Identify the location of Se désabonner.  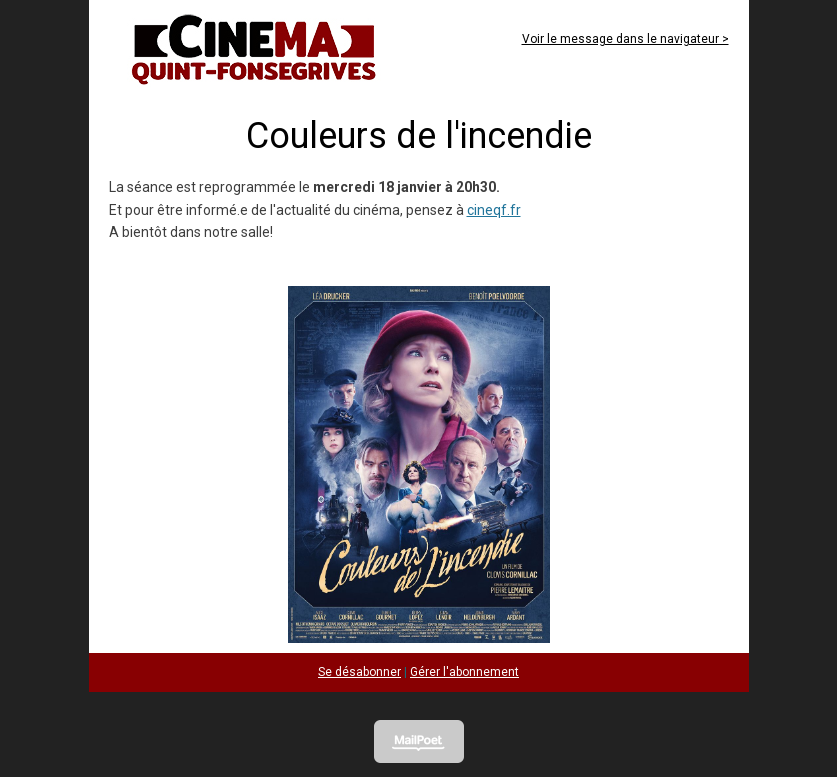
(359, 672).